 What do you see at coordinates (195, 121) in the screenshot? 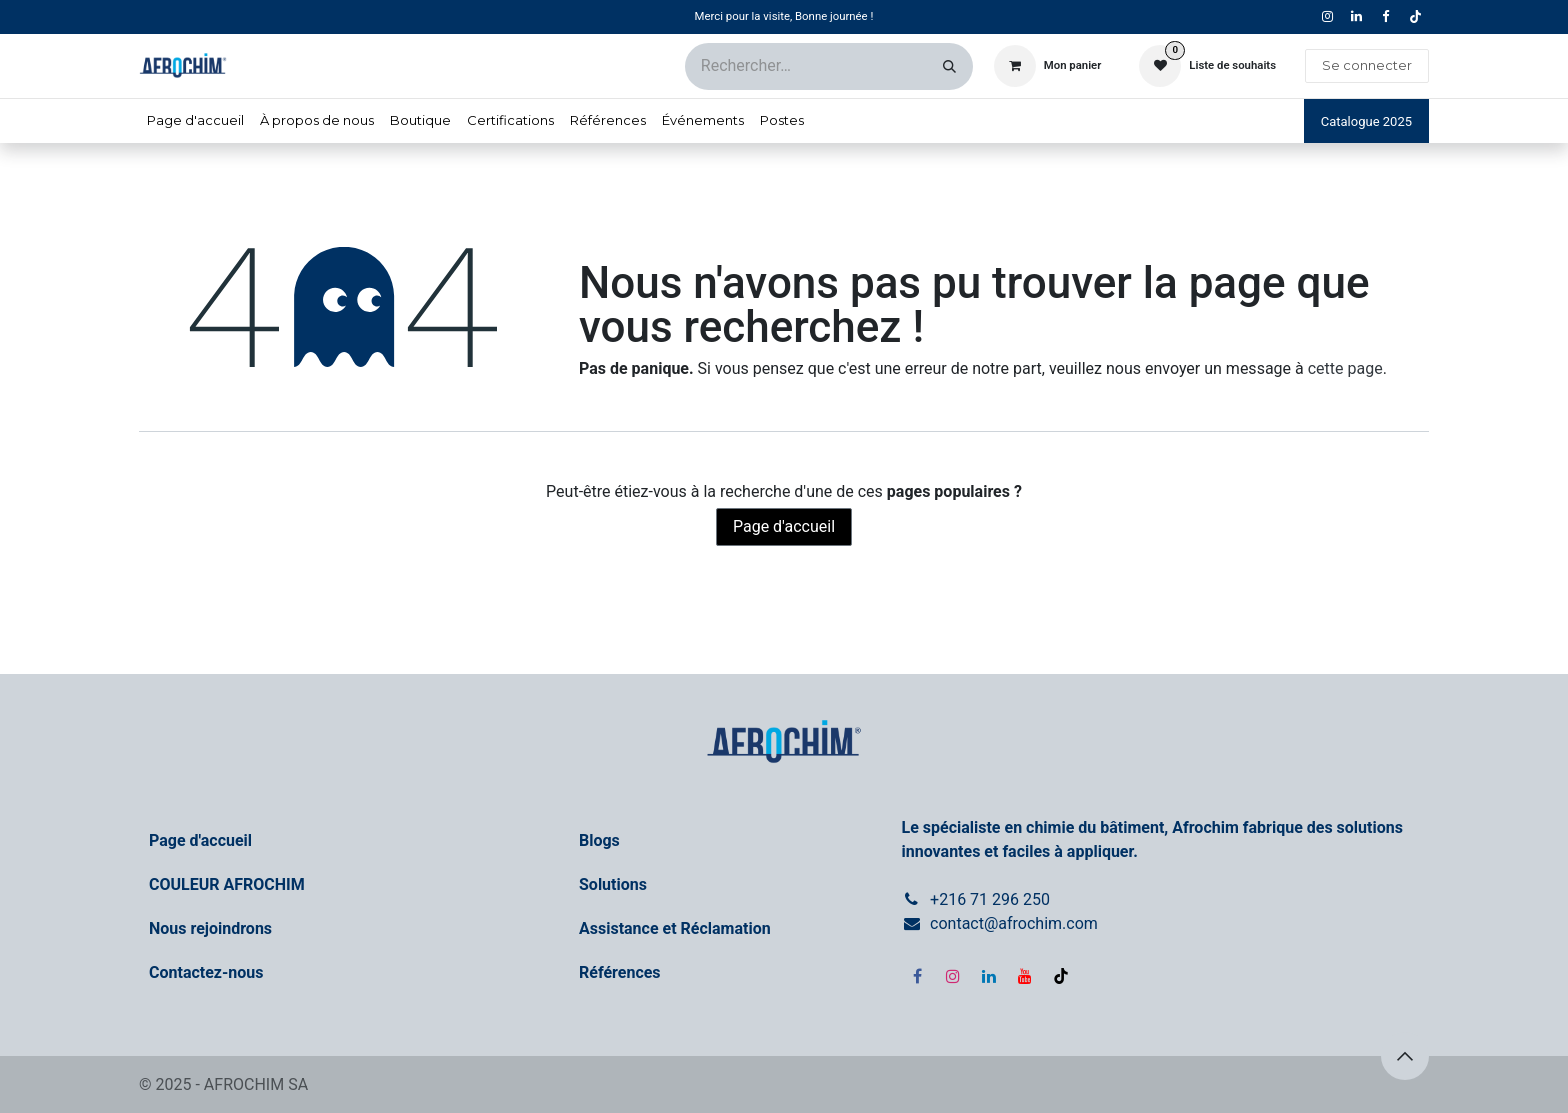
I see `[menuitem]` at bounding box center [195, 121].